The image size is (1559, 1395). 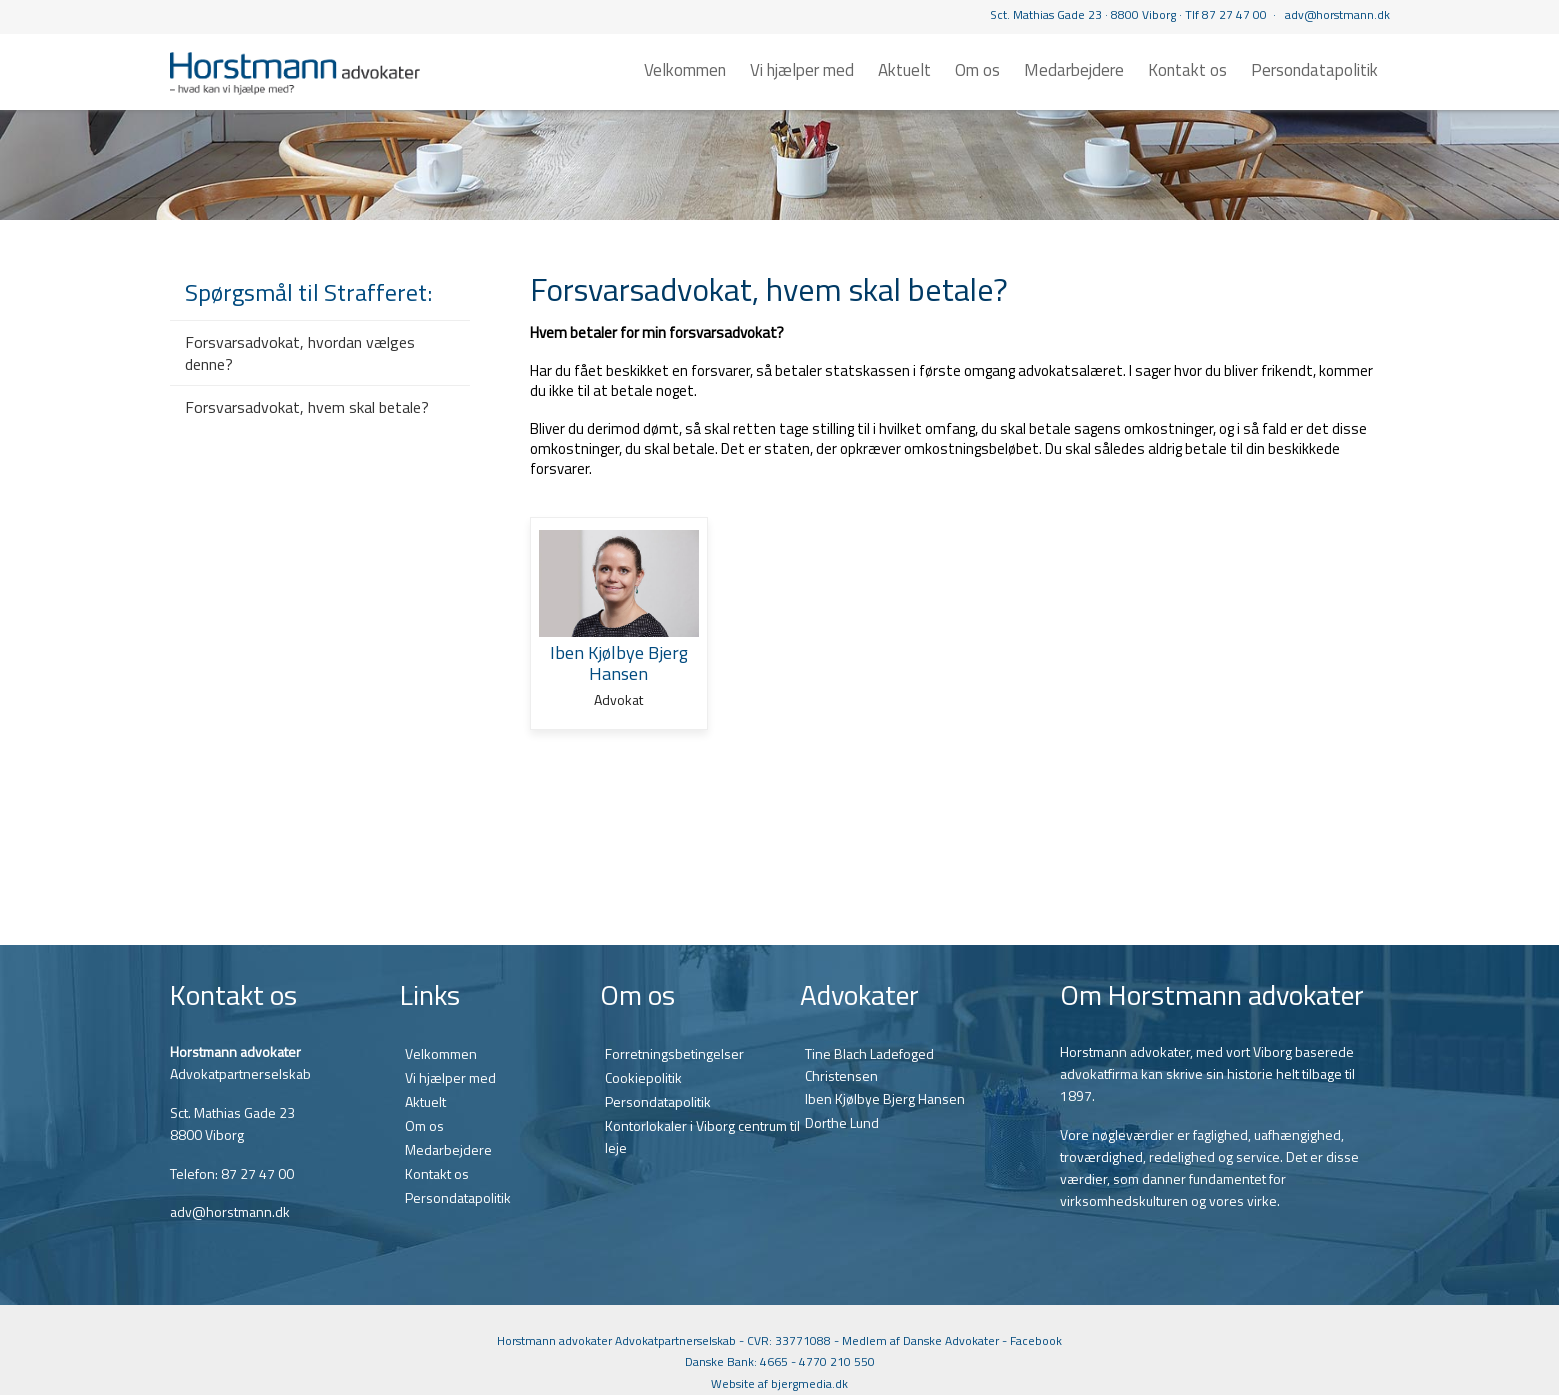 What do you see at coordinates (802, 70) in the screenshot?
I see `Vi hjælper med` at bounding box center [802, 70].